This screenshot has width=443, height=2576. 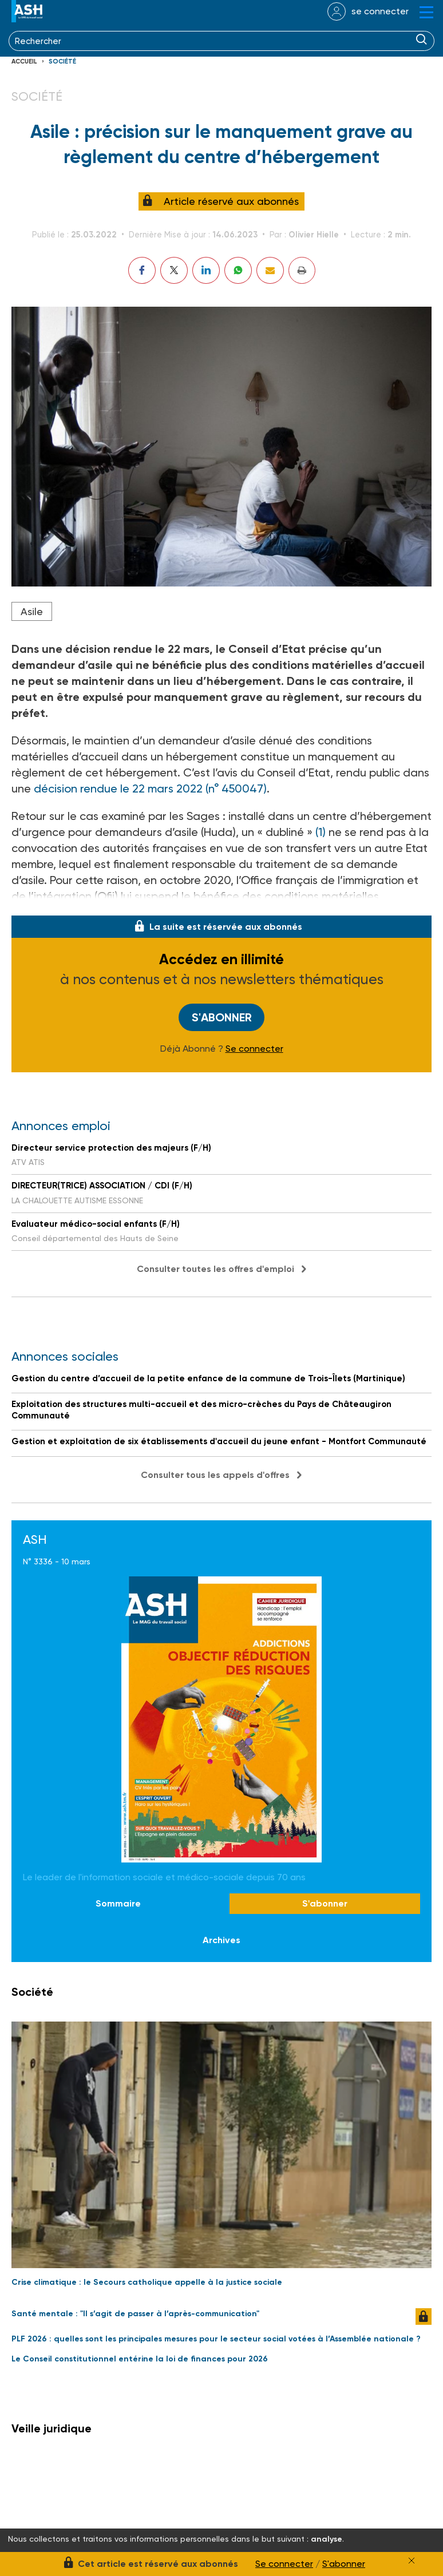 What do you see at coordinates (215, 1268) in the screenshot?
I see `Consulter toutes les offres d'emploi` at bounding box center [215, 1268].